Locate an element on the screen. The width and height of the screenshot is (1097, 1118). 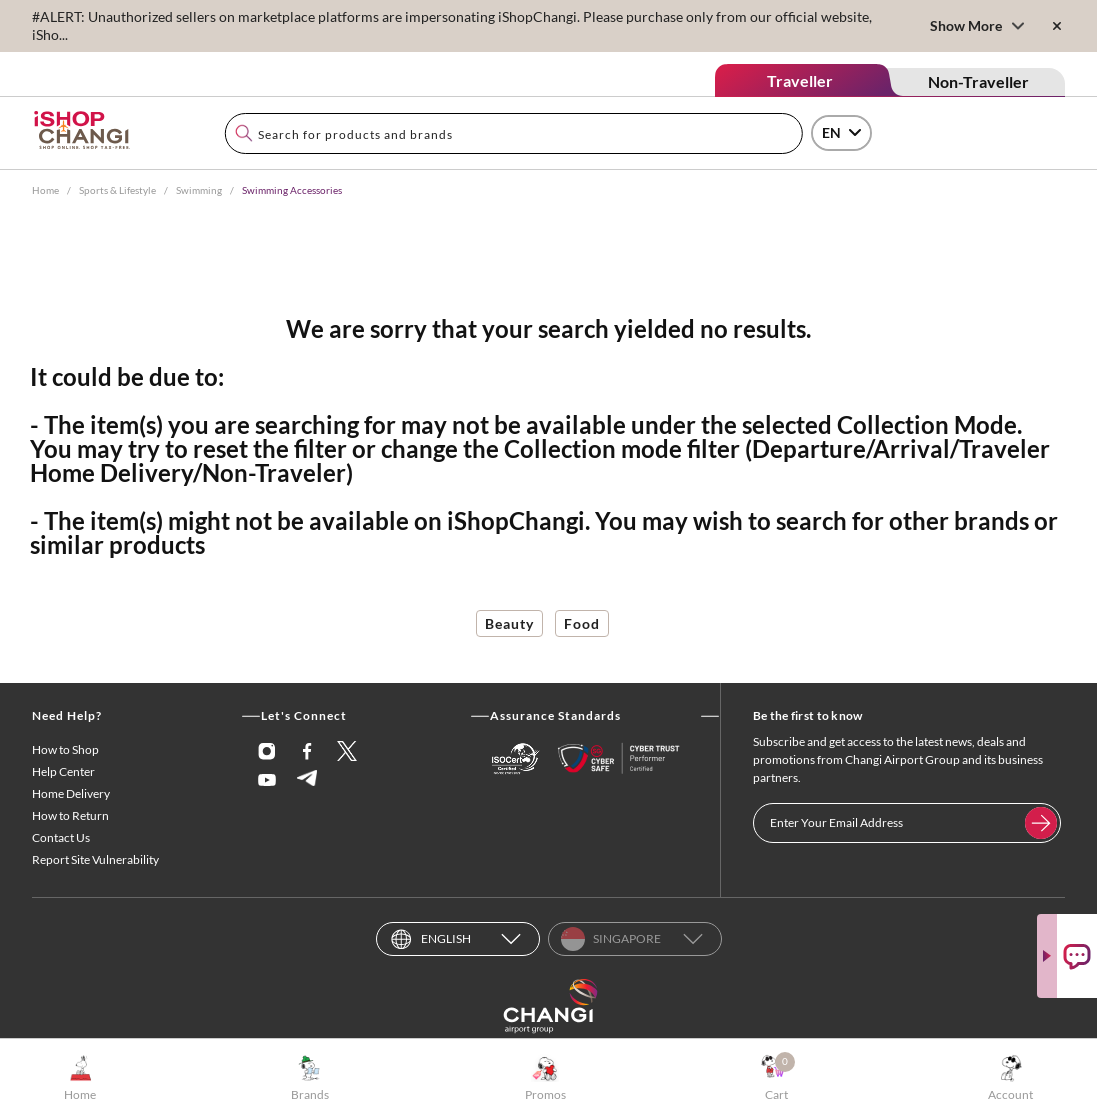
How to Return is located at coordinates (70, 815).